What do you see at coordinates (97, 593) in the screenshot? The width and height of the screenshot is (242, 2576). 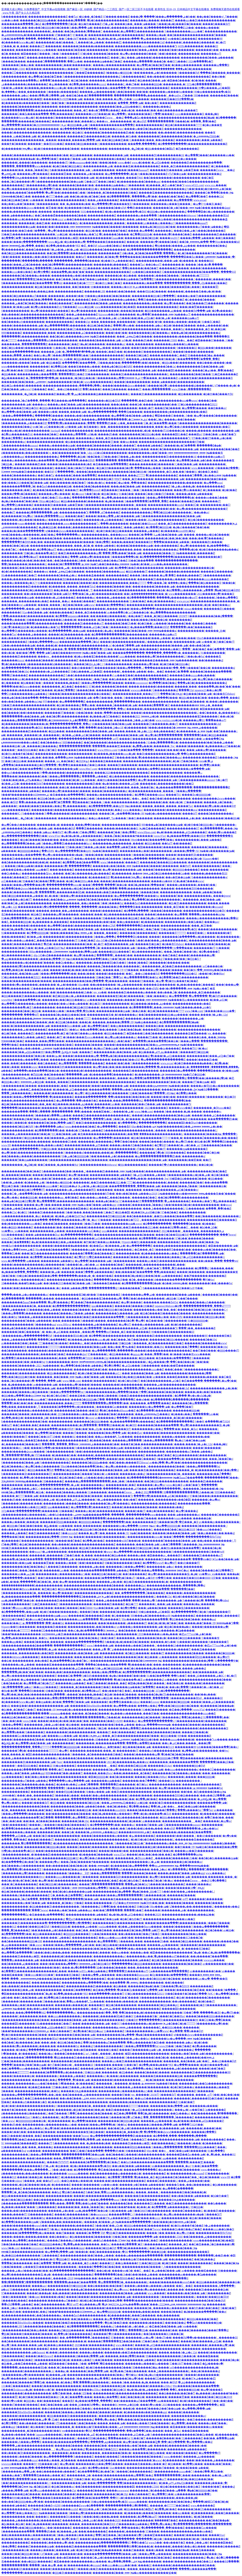 I see `��ɫ��Ů�ۺ�һ����������` at bounding box center [97, 593].